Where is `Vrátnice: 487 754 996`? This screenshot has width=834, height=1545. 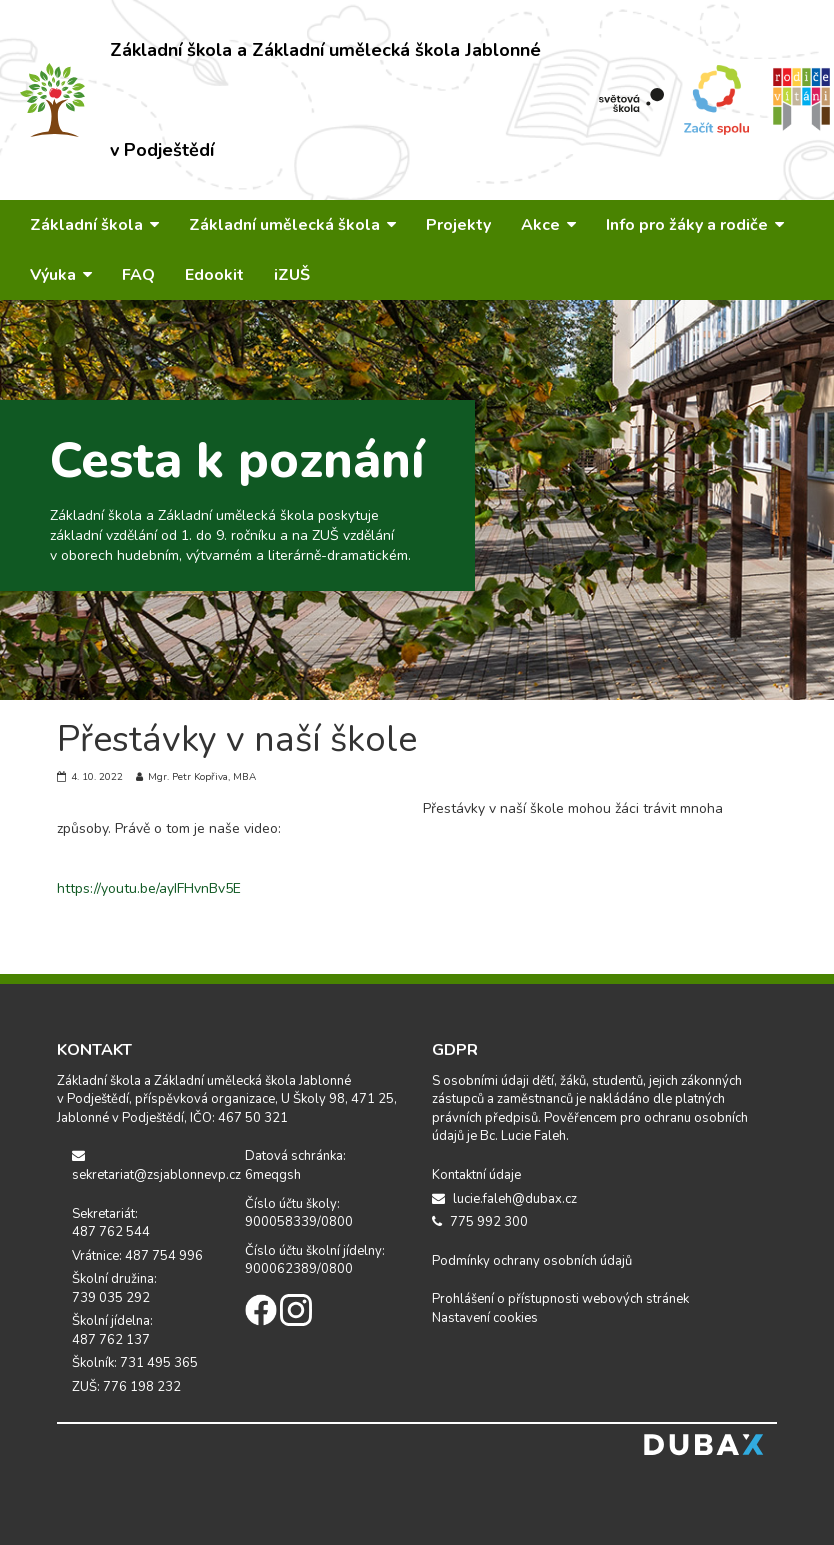
Vrátnice: 487 754 996 is located at coordinates (137, 1256).